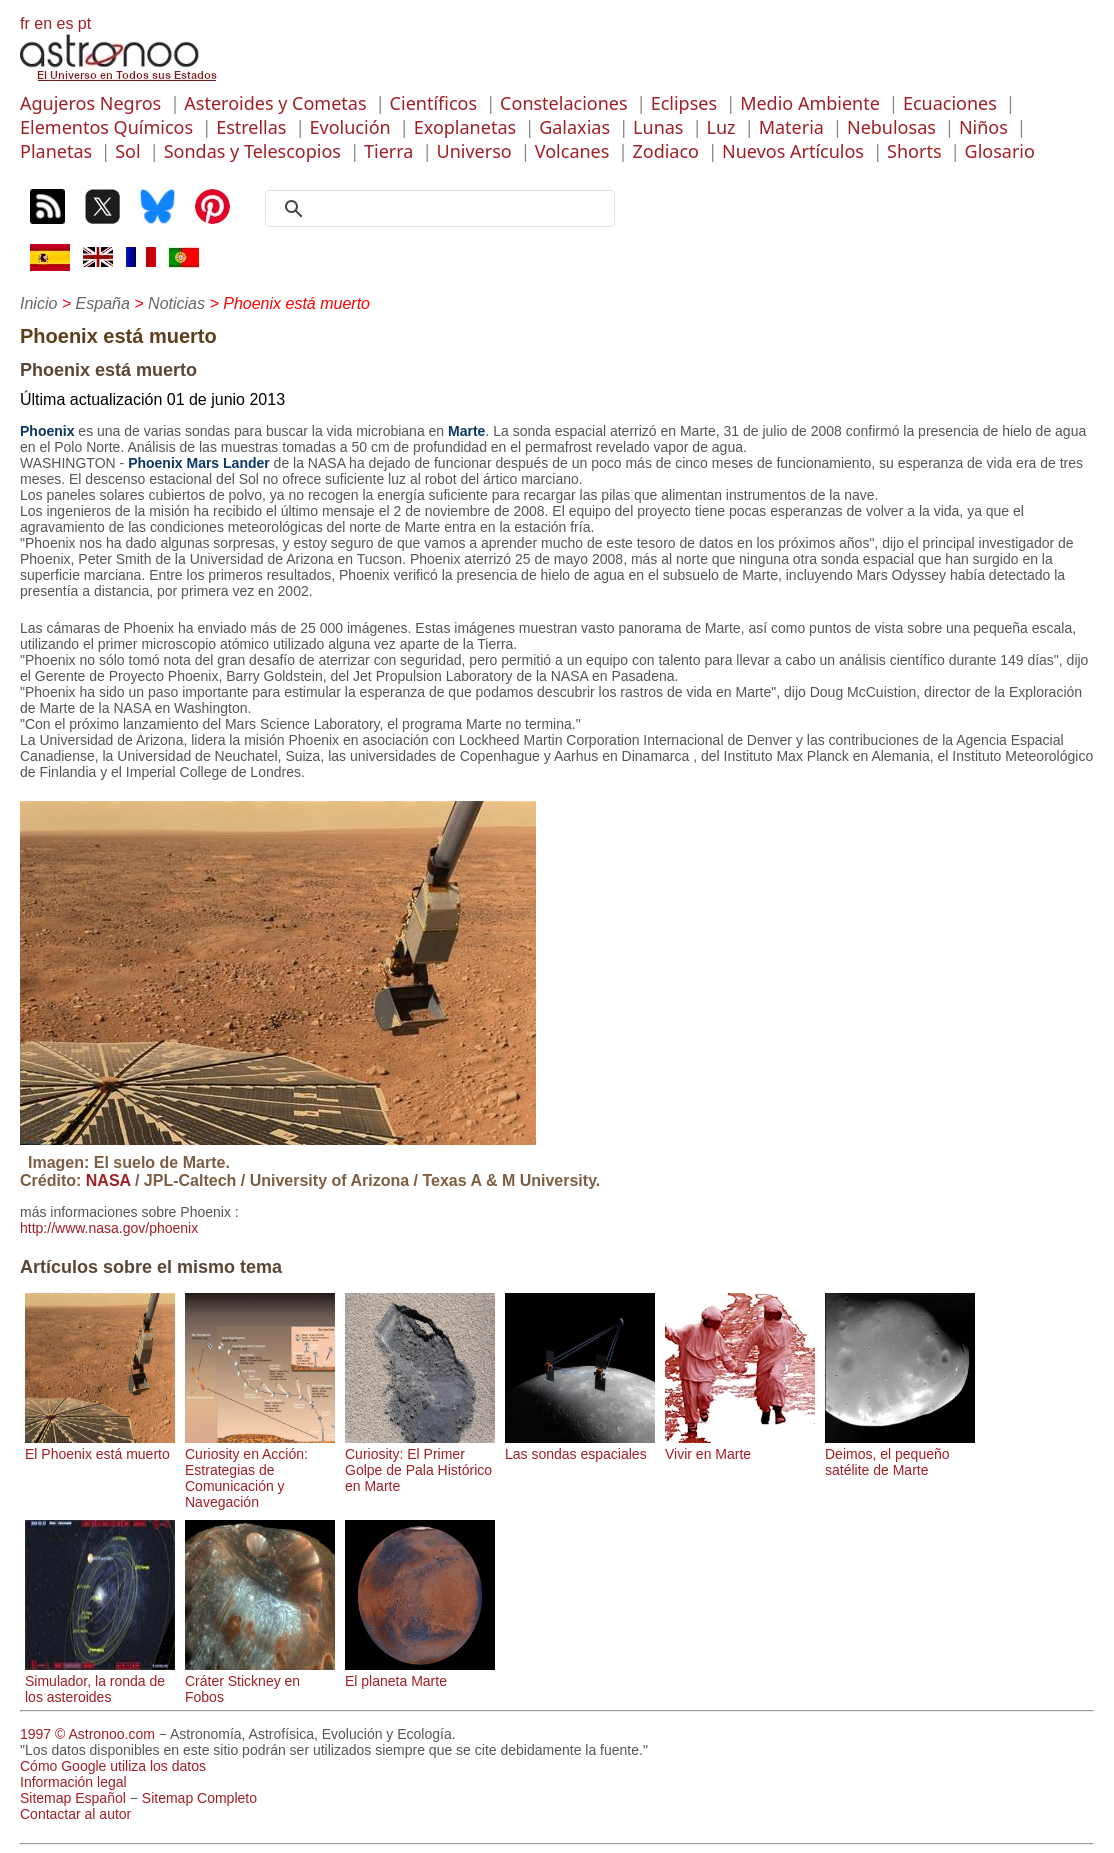 The image size is (1114, 1853). Describe the element at coordinates (900, 1454) in the screenshot. I see `Deimos, el pequeño satélite de Marte` at that location.